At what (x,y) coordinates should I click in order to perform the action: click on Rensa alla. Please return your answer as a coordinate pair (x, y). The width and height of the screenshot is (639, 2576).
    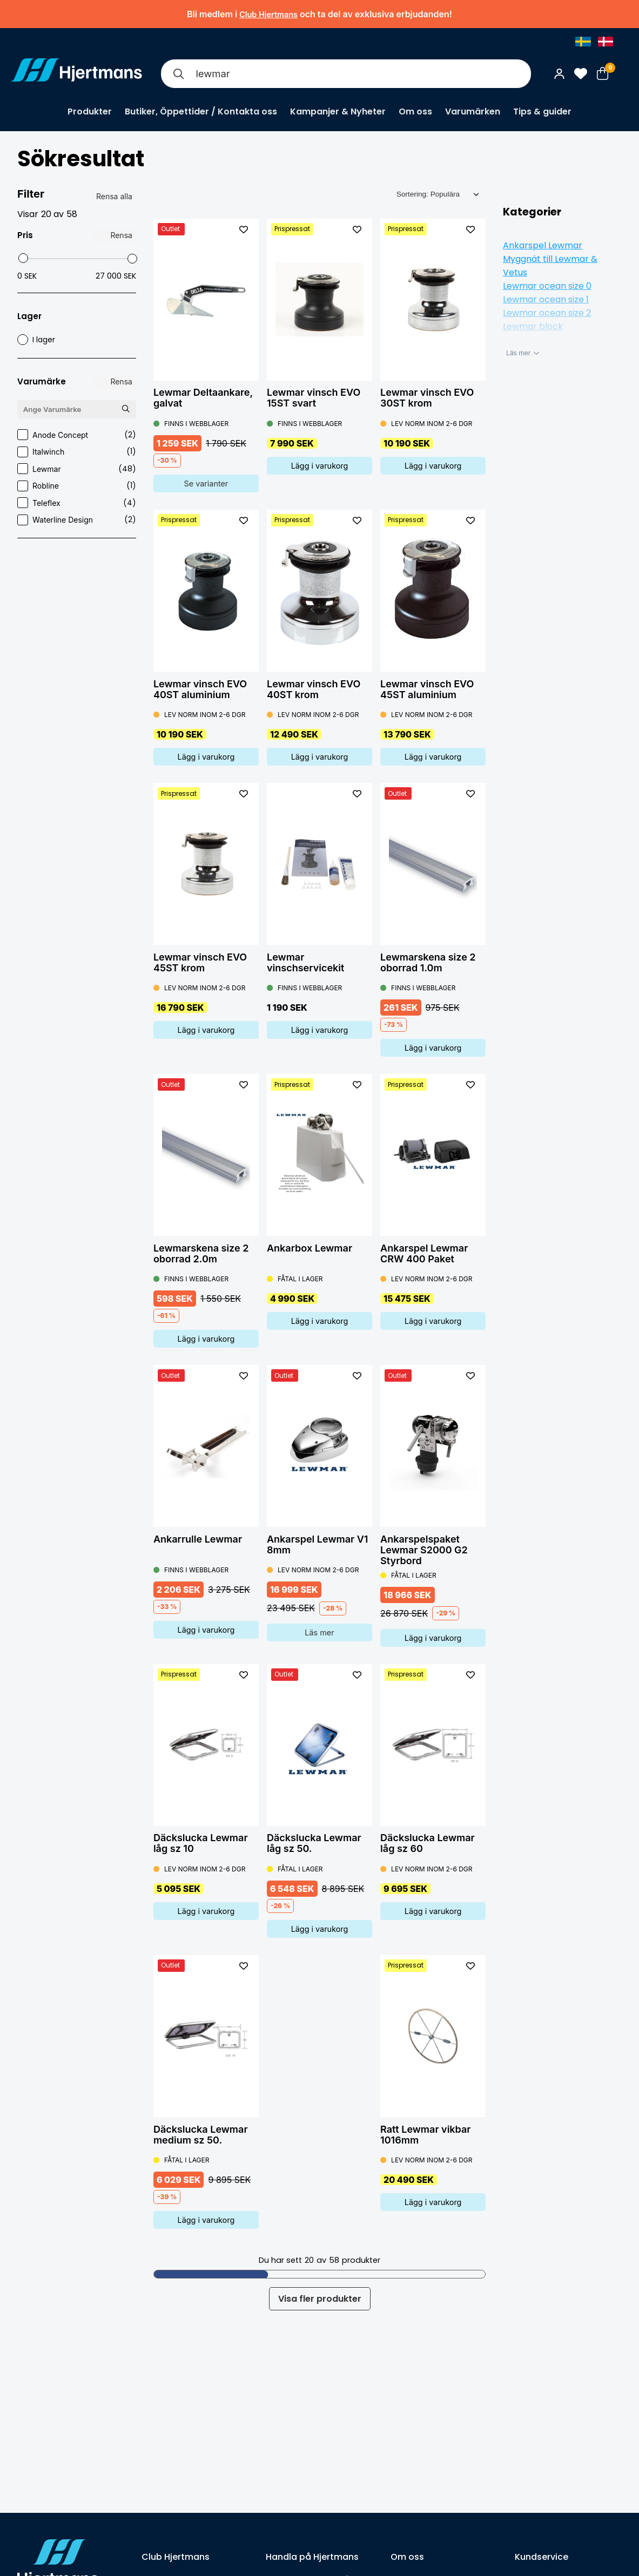
    Looking at the image, I should click on (114, 196).